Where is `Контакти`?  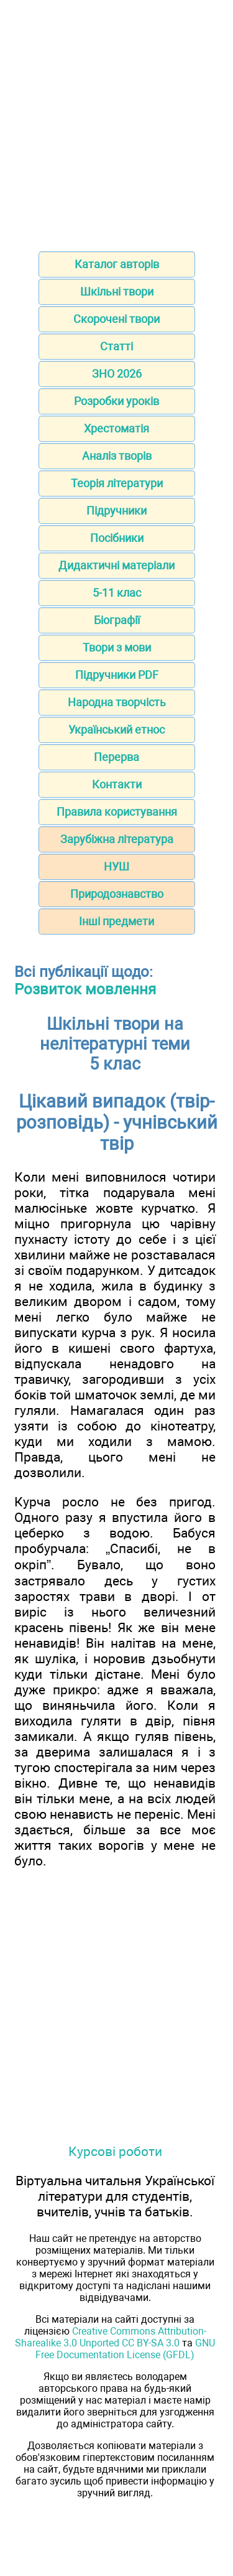
Контакти is located at coordinates (117, 784).